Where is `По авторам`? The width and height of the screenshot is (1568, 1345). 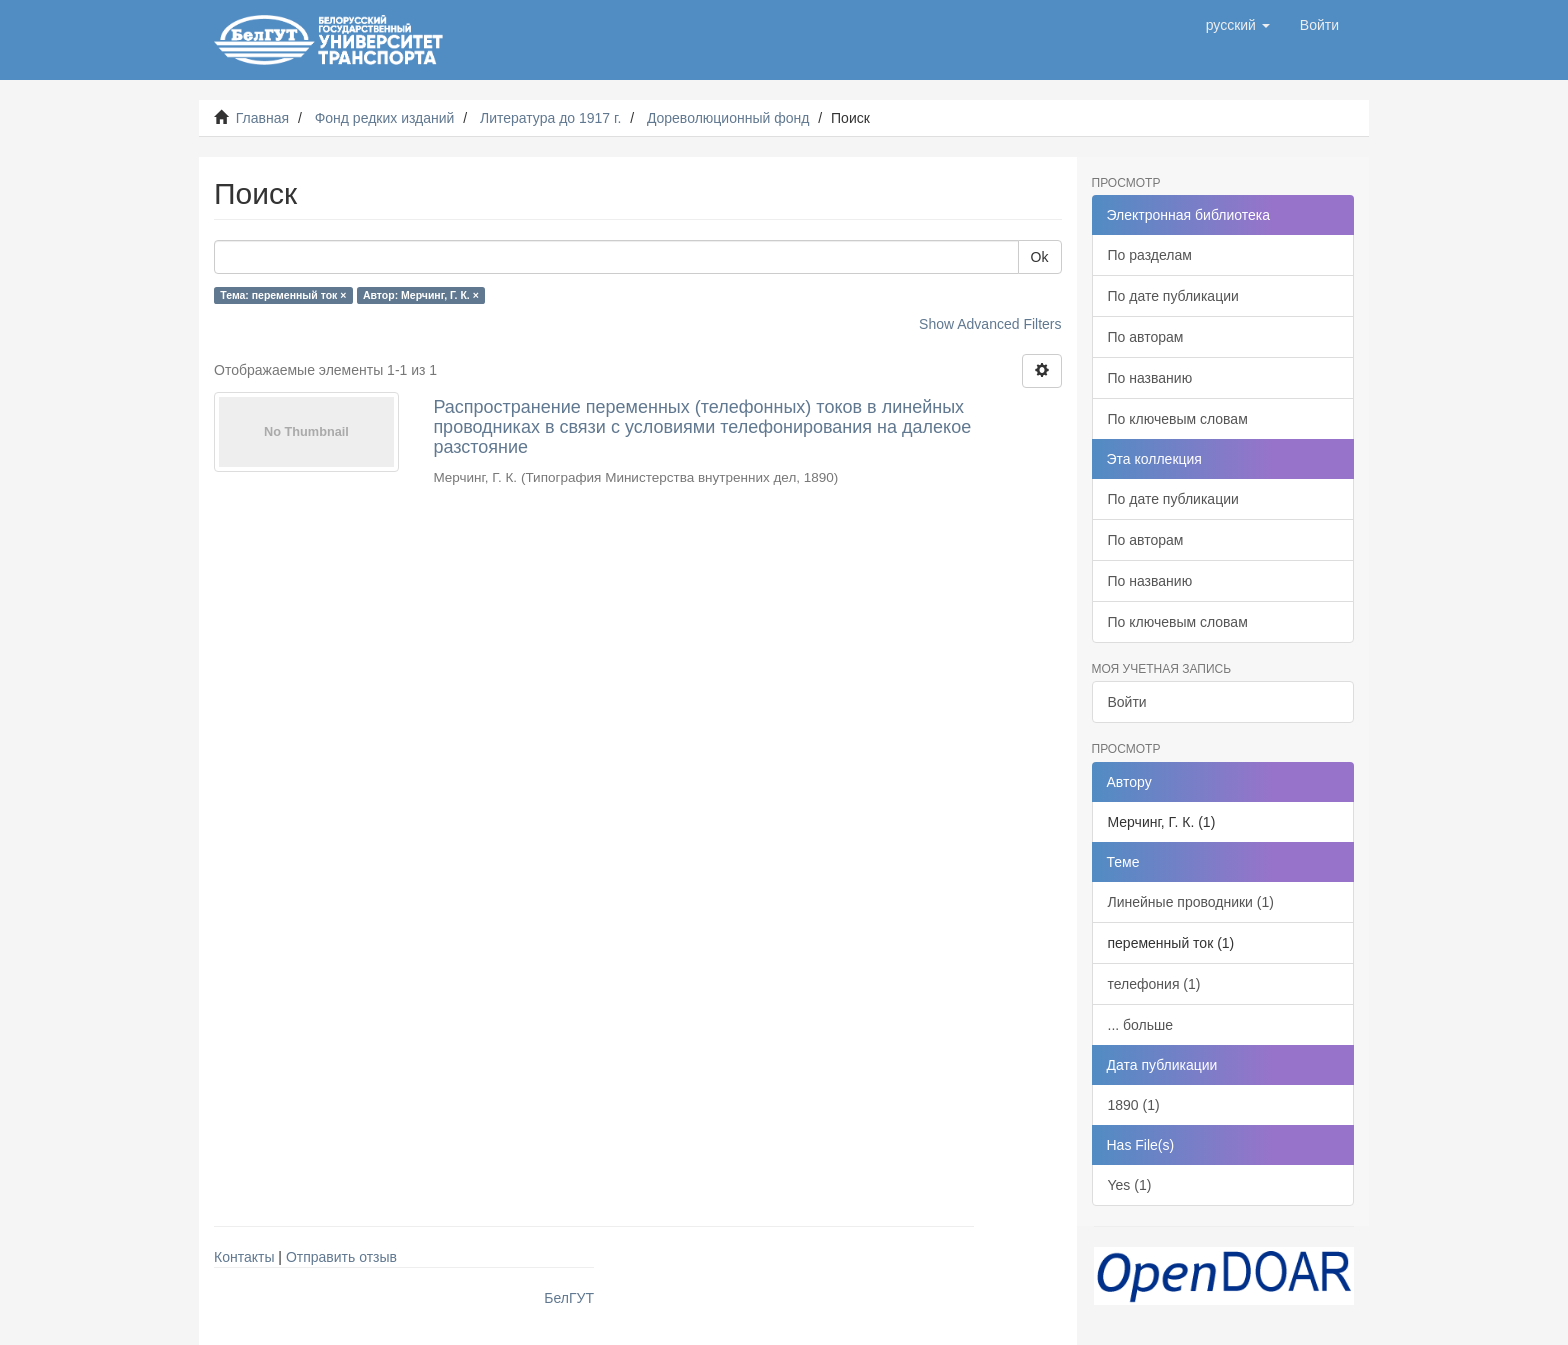
По авторам is located at coordinates (1146, 337).